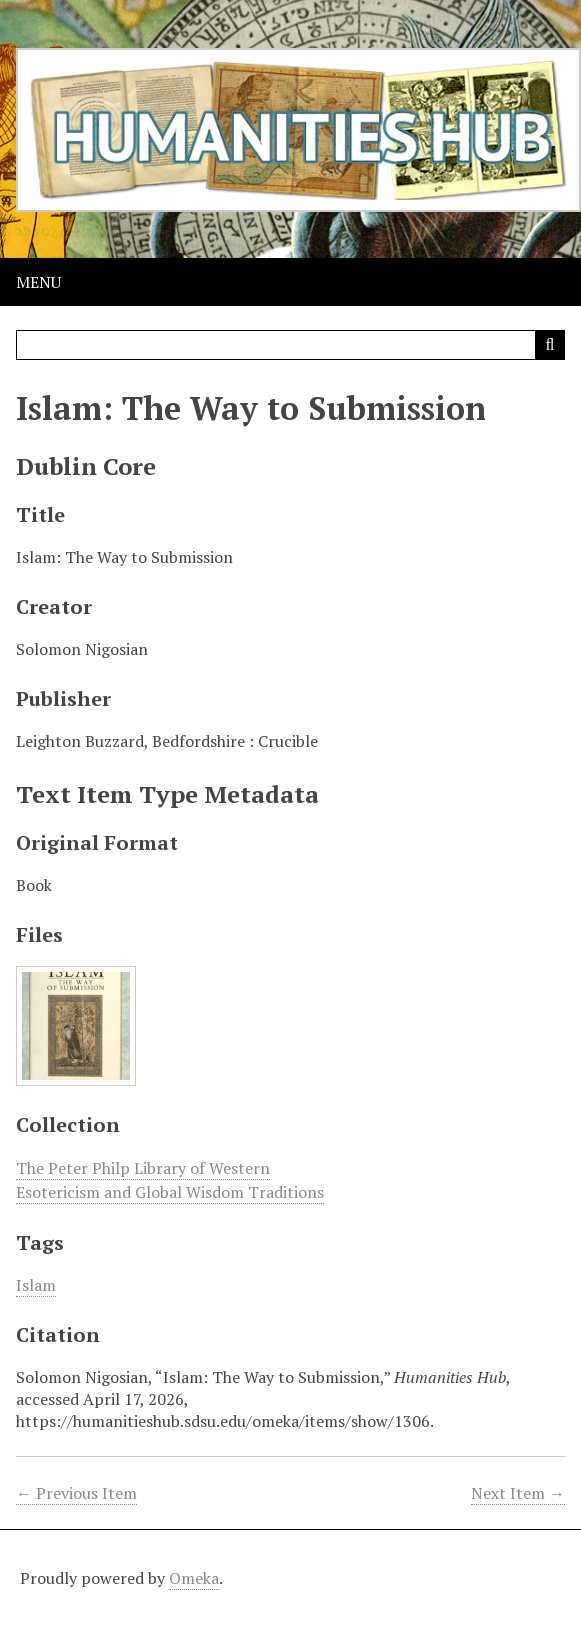  I want to click on ← Previous Item, so click(76, 1493).